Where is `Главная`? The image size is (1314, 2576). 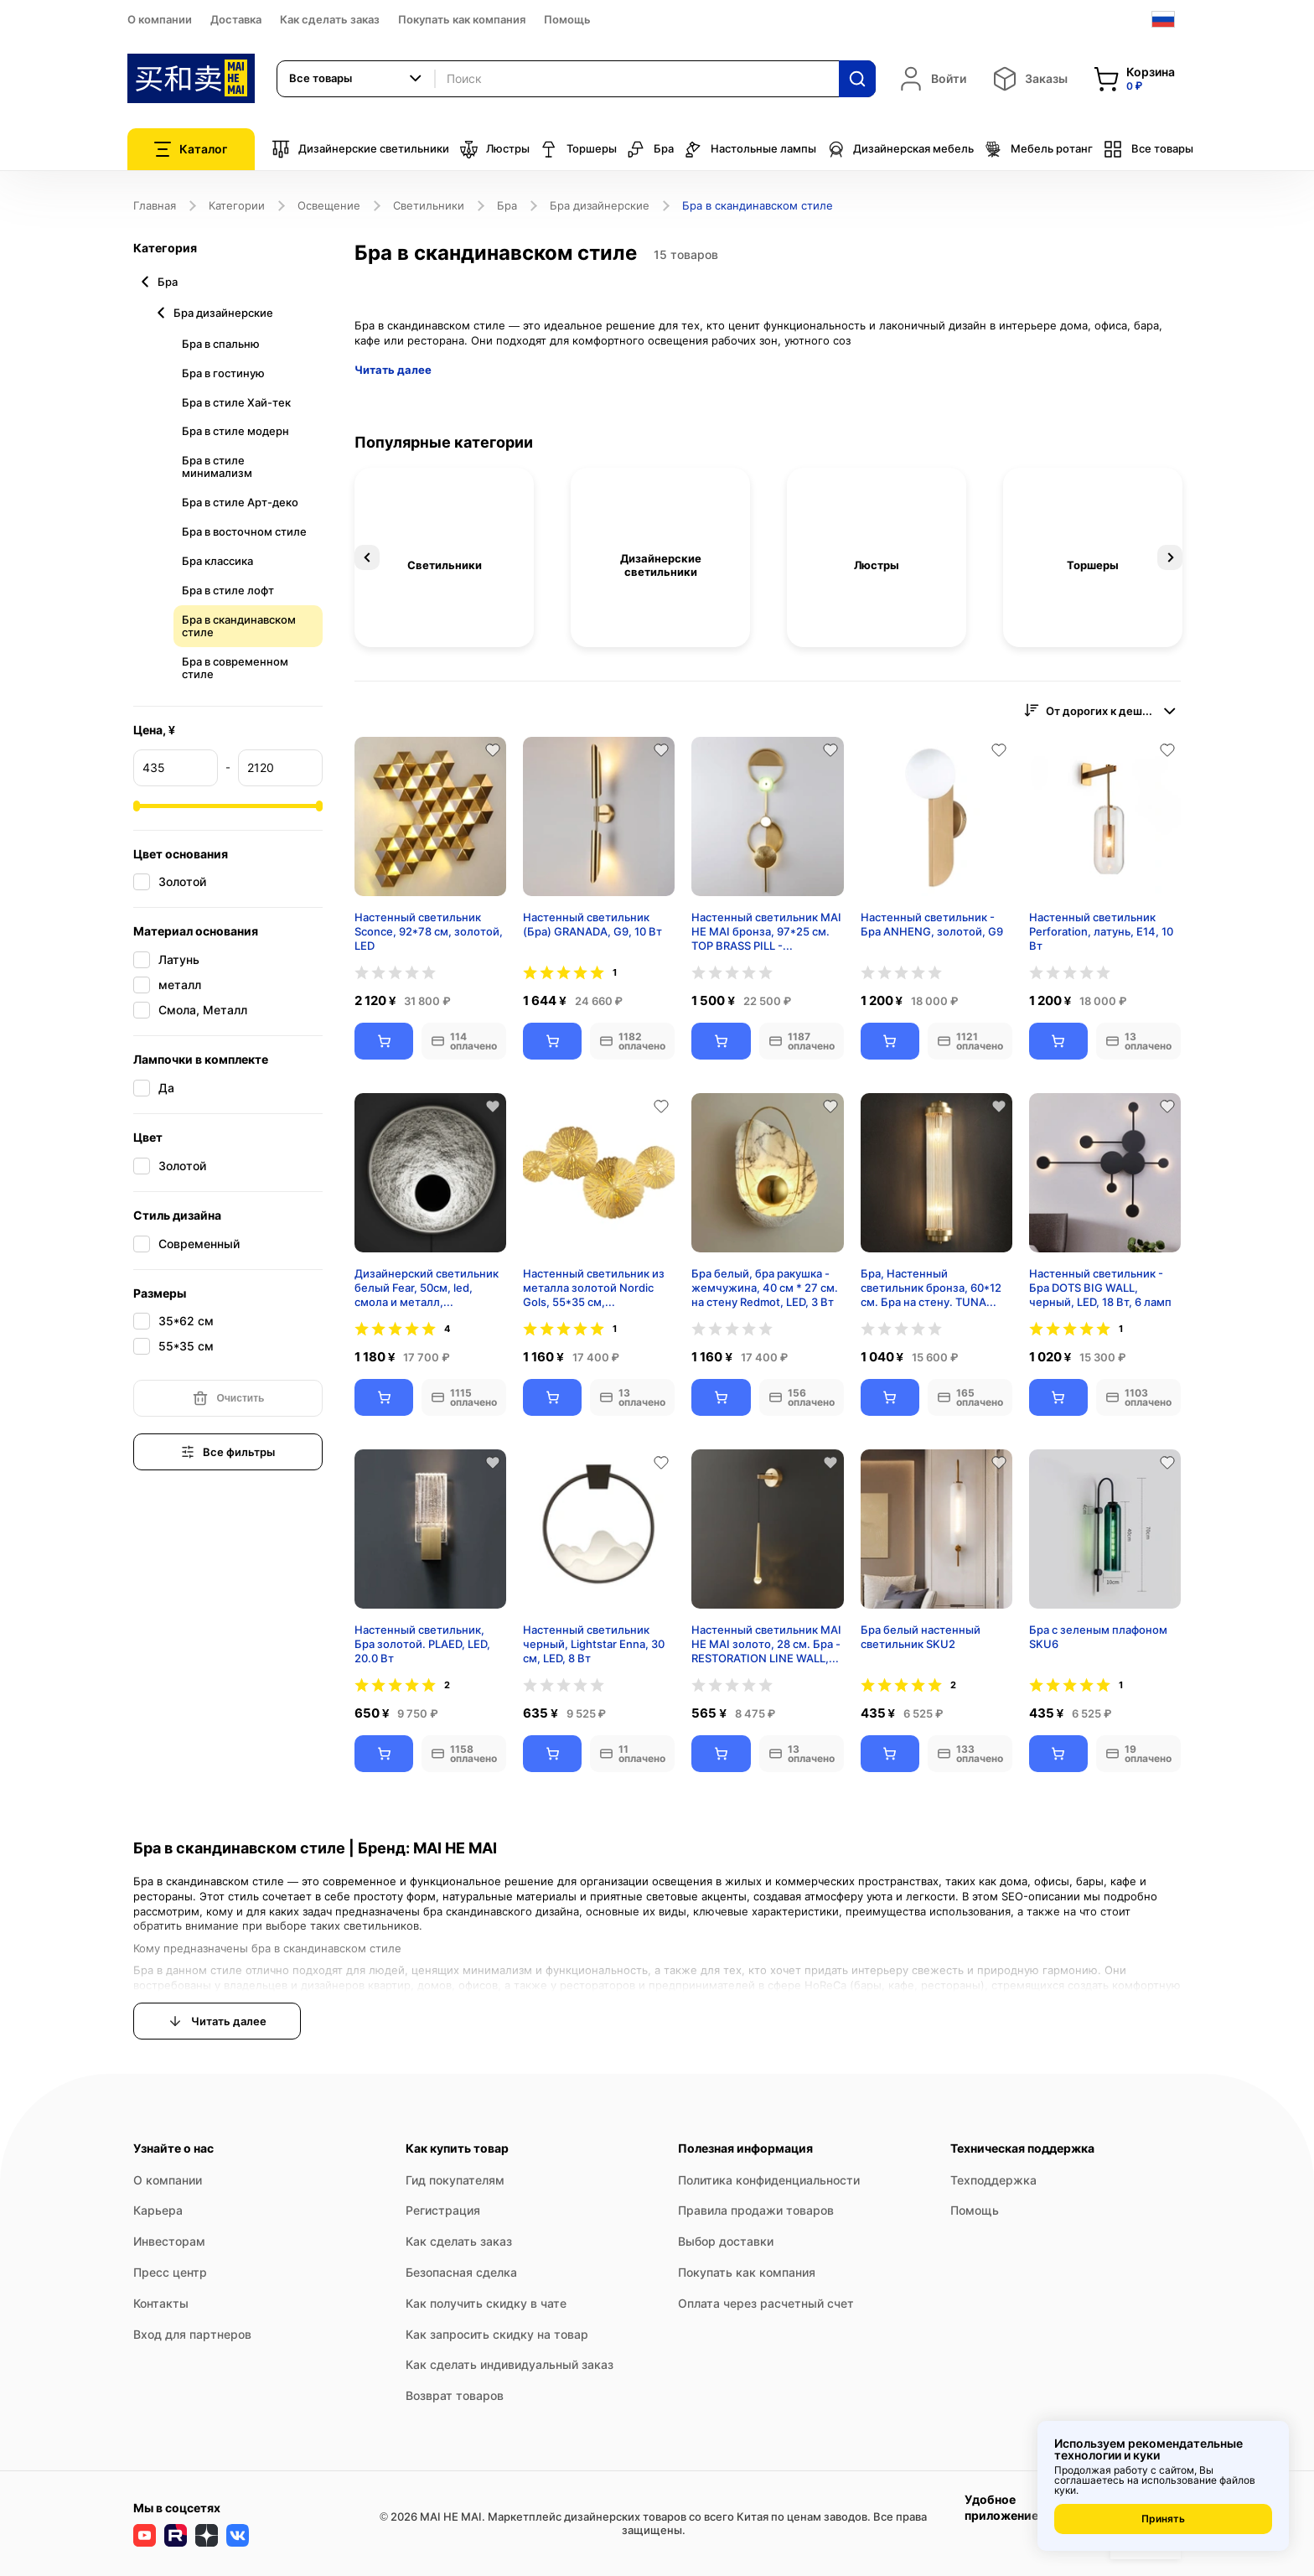
Главная is located at coordinates (154, 205).